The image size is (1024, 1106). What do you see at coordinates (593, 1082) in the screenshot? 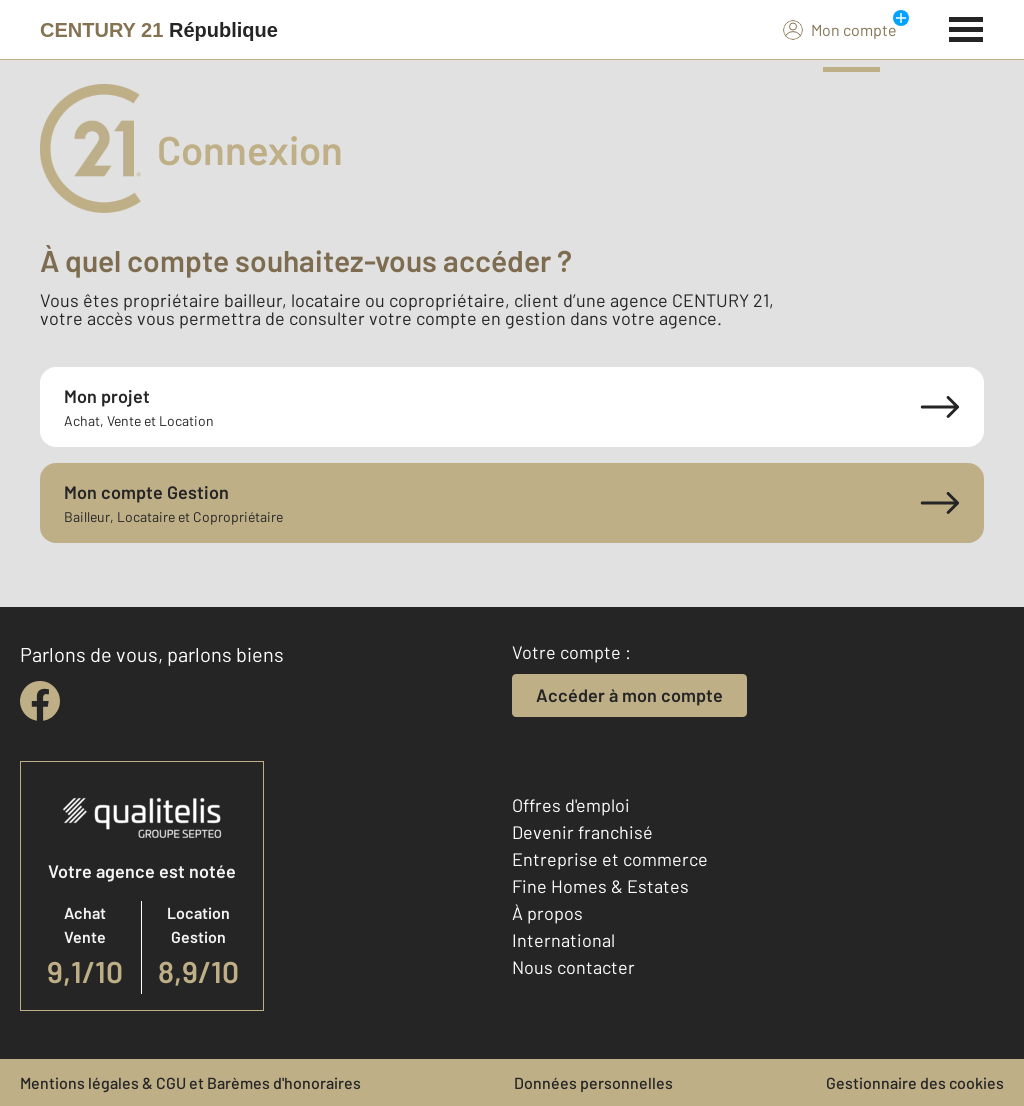
I see `Données personnelles` at bounding box center [593, 1082].